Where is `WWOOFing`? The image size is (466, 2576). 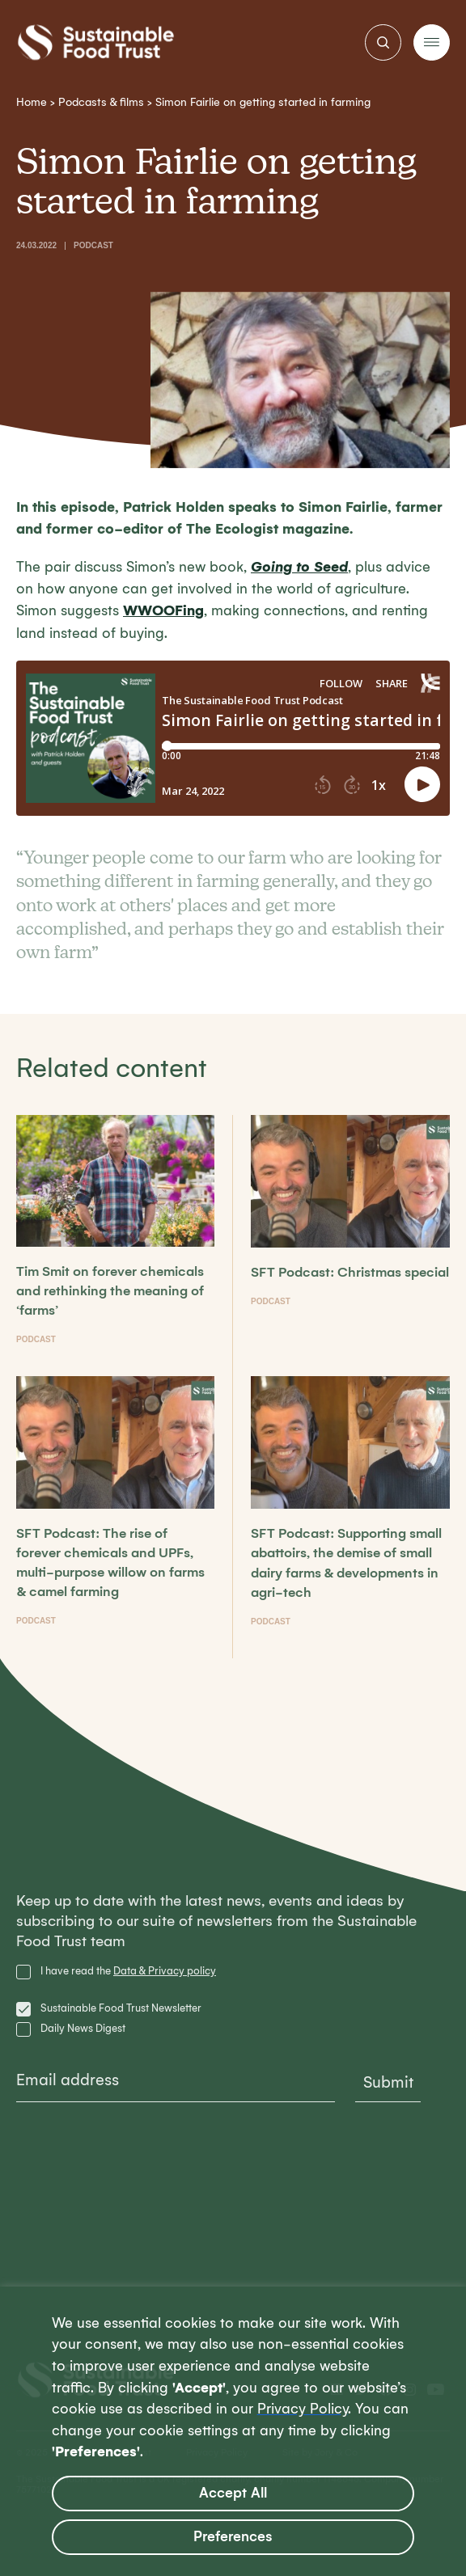 WWOOFing is located at coordinates (163, 610).